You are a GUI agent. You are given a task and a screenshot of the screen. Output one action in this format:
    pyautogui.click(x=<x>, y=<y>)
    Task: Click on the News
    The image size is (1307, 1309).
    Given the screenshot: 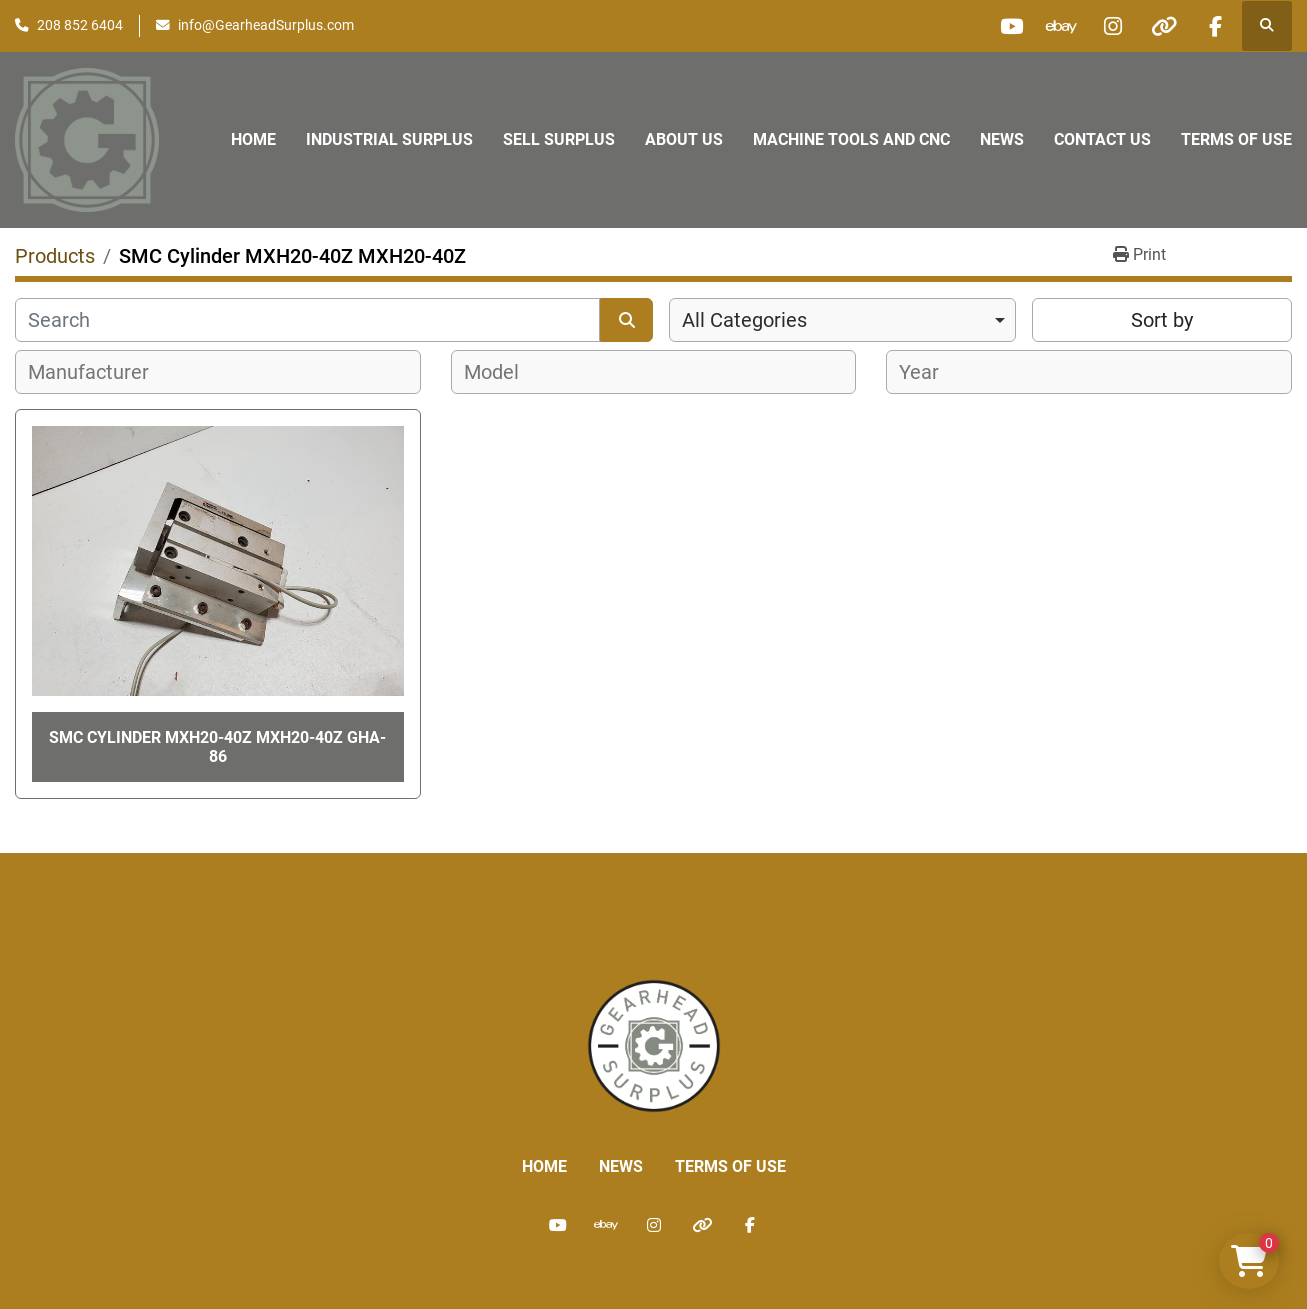 What is the action you would take?
    pyautogui.click(x=1002, y=139)
    